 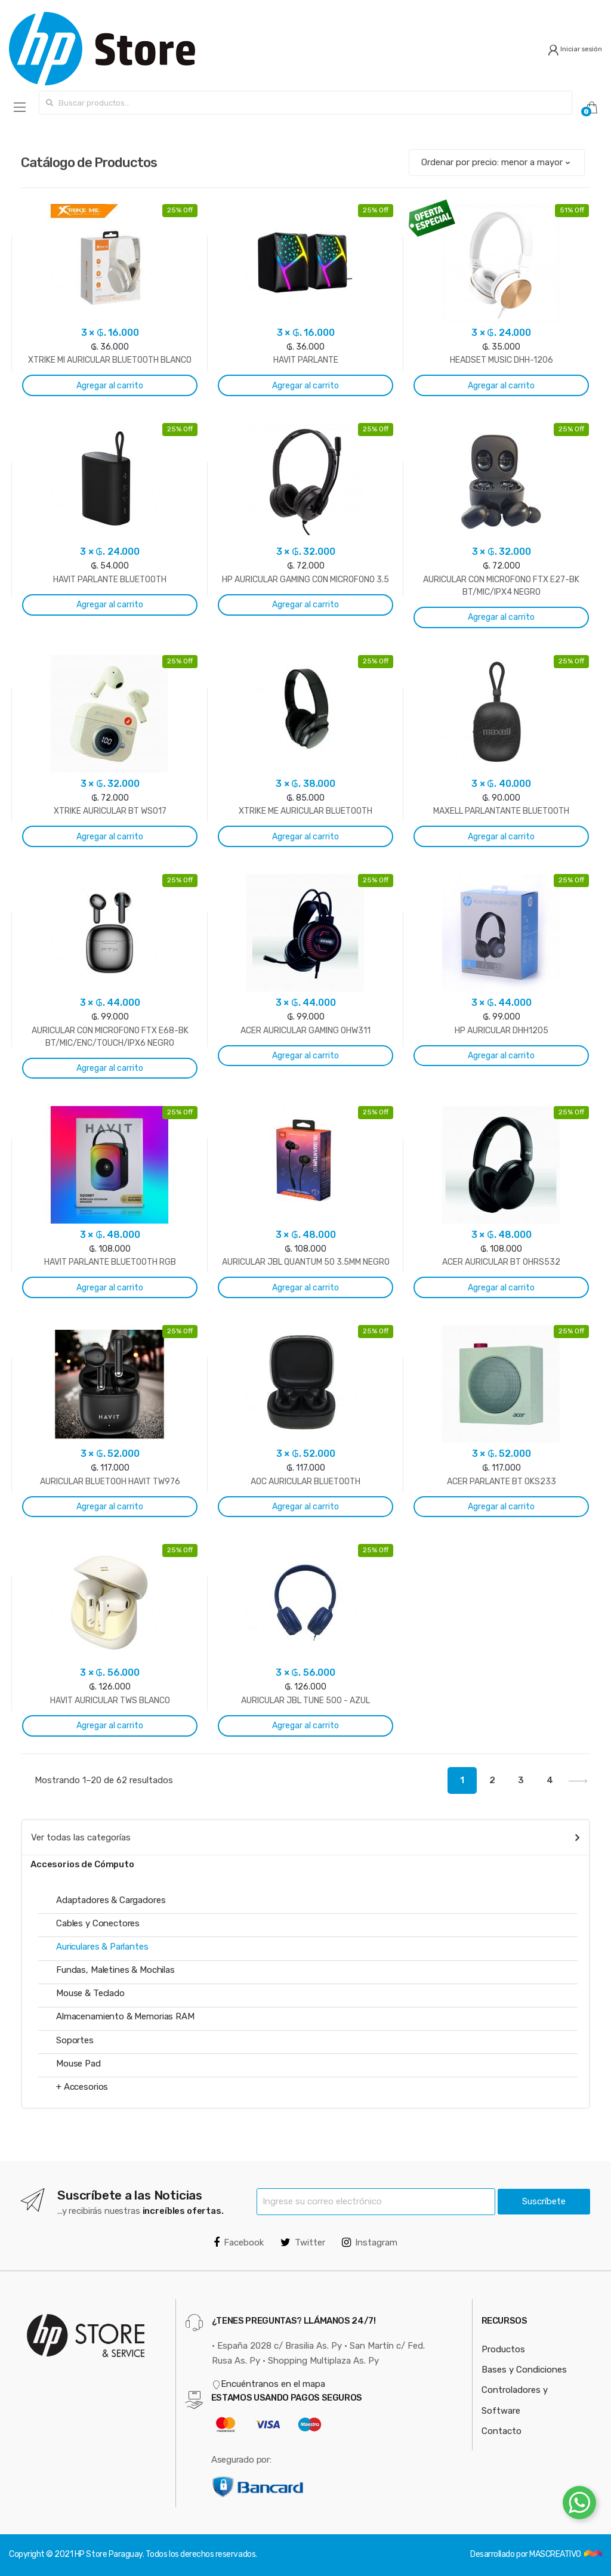 I want to click on Productos, so click(x=503, y=2349).